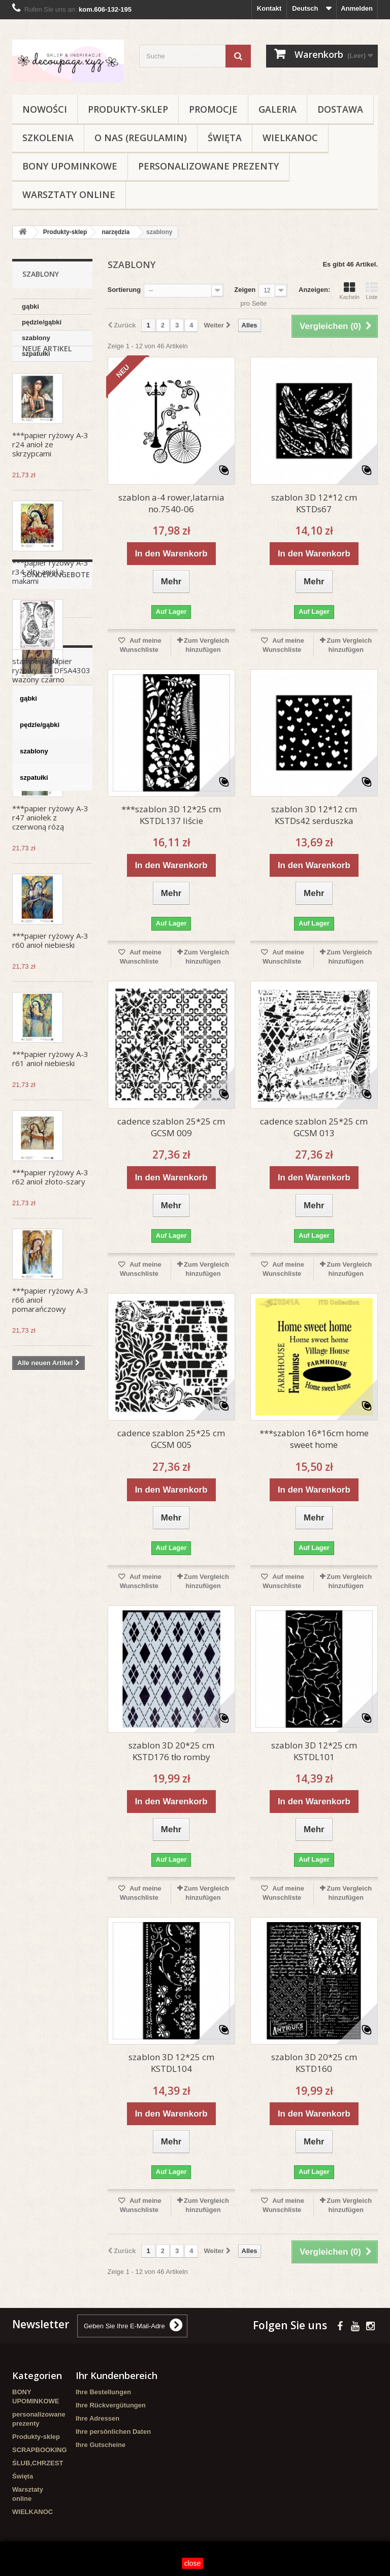  What do you see at coordinates (140, 137) in the screenshot?
I see `O nas (regulamin)` at bounding box center [140, 137].